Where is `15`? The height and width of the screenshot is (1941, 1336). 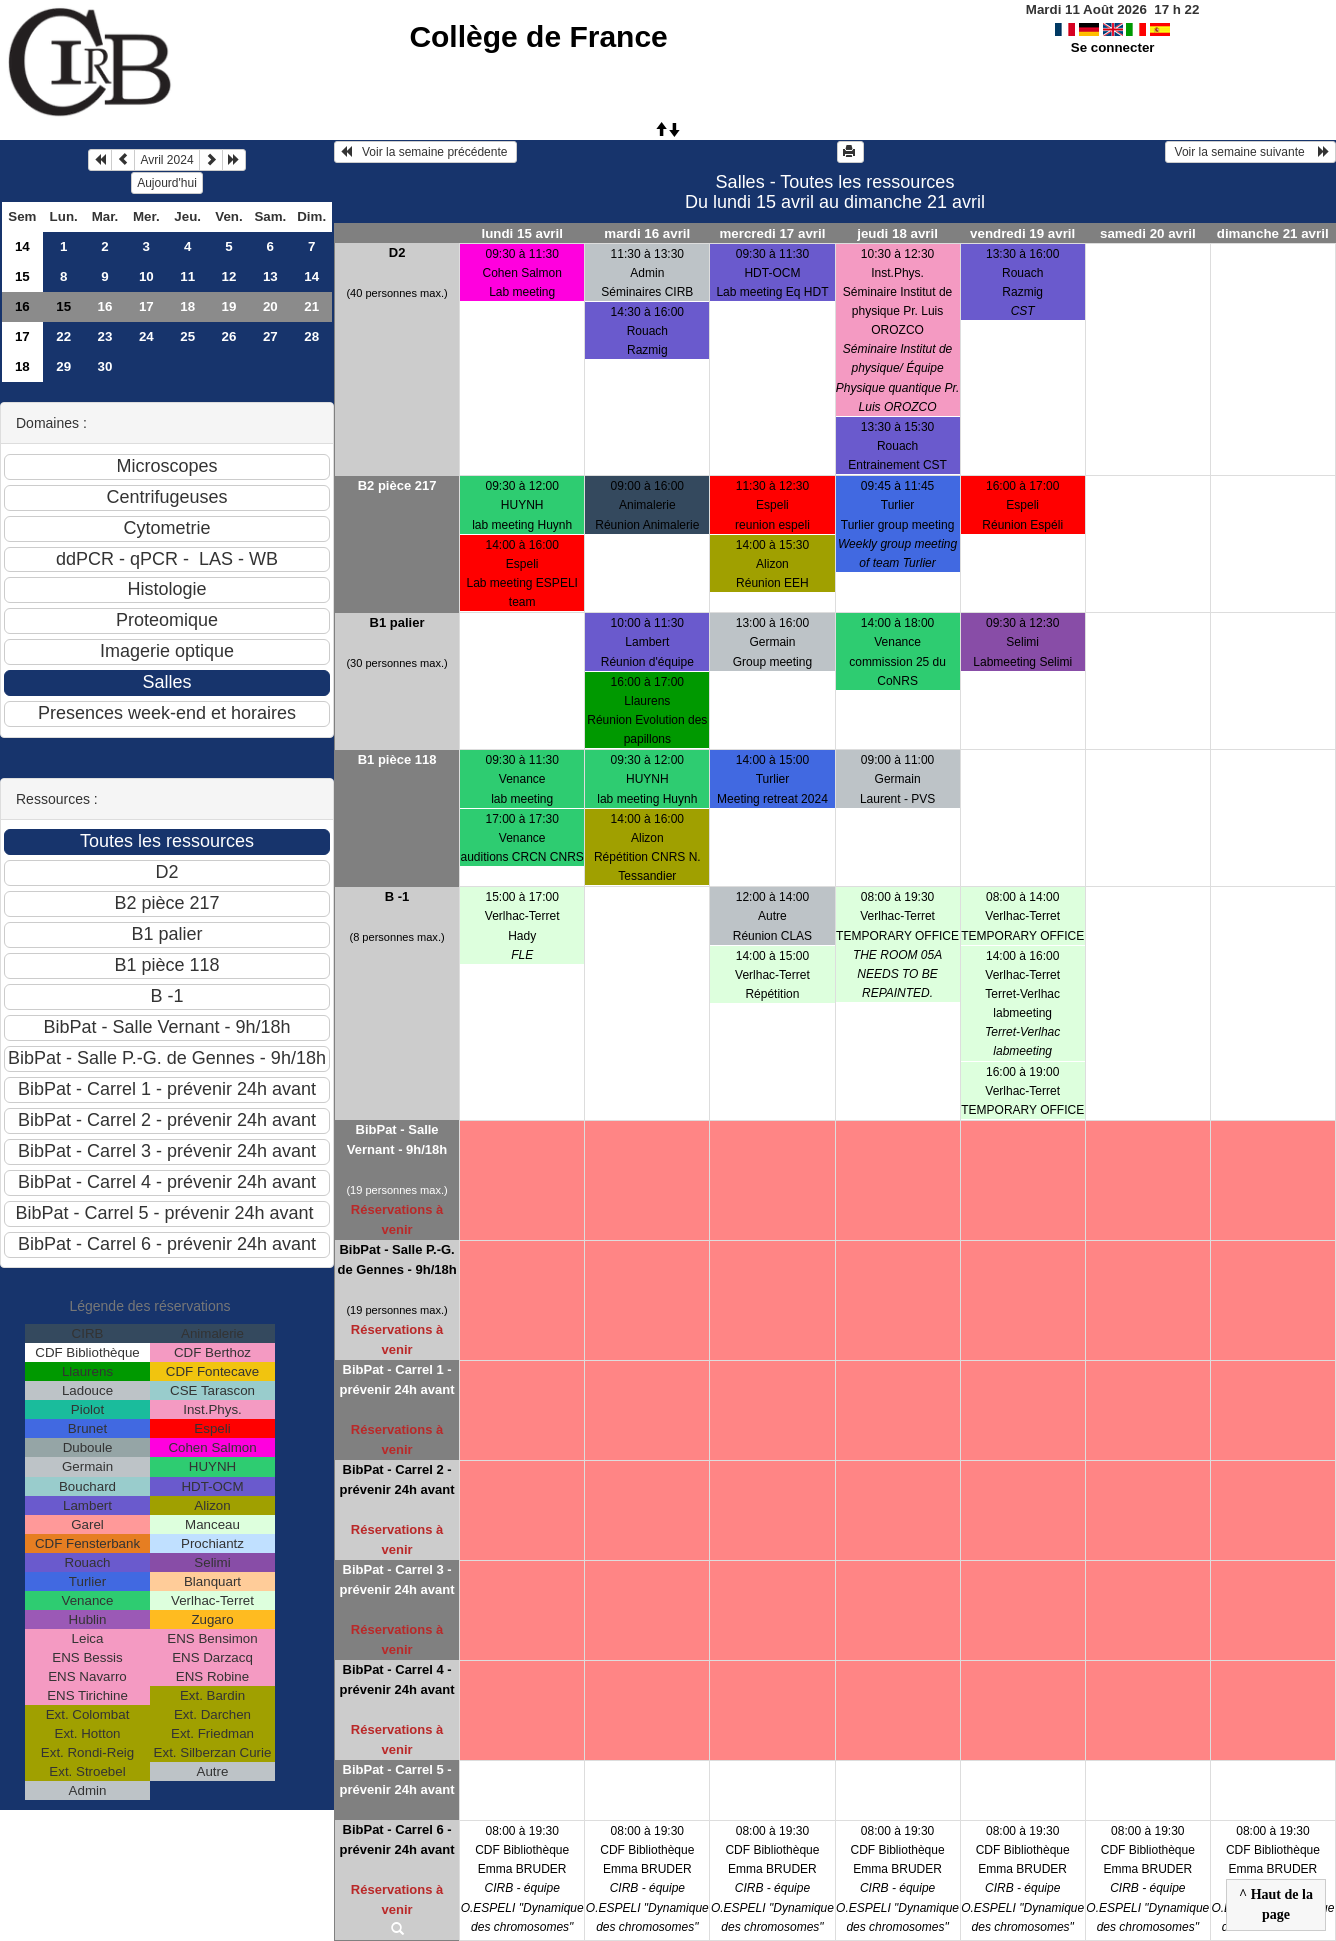
15 is located at coordinates (22, 276).